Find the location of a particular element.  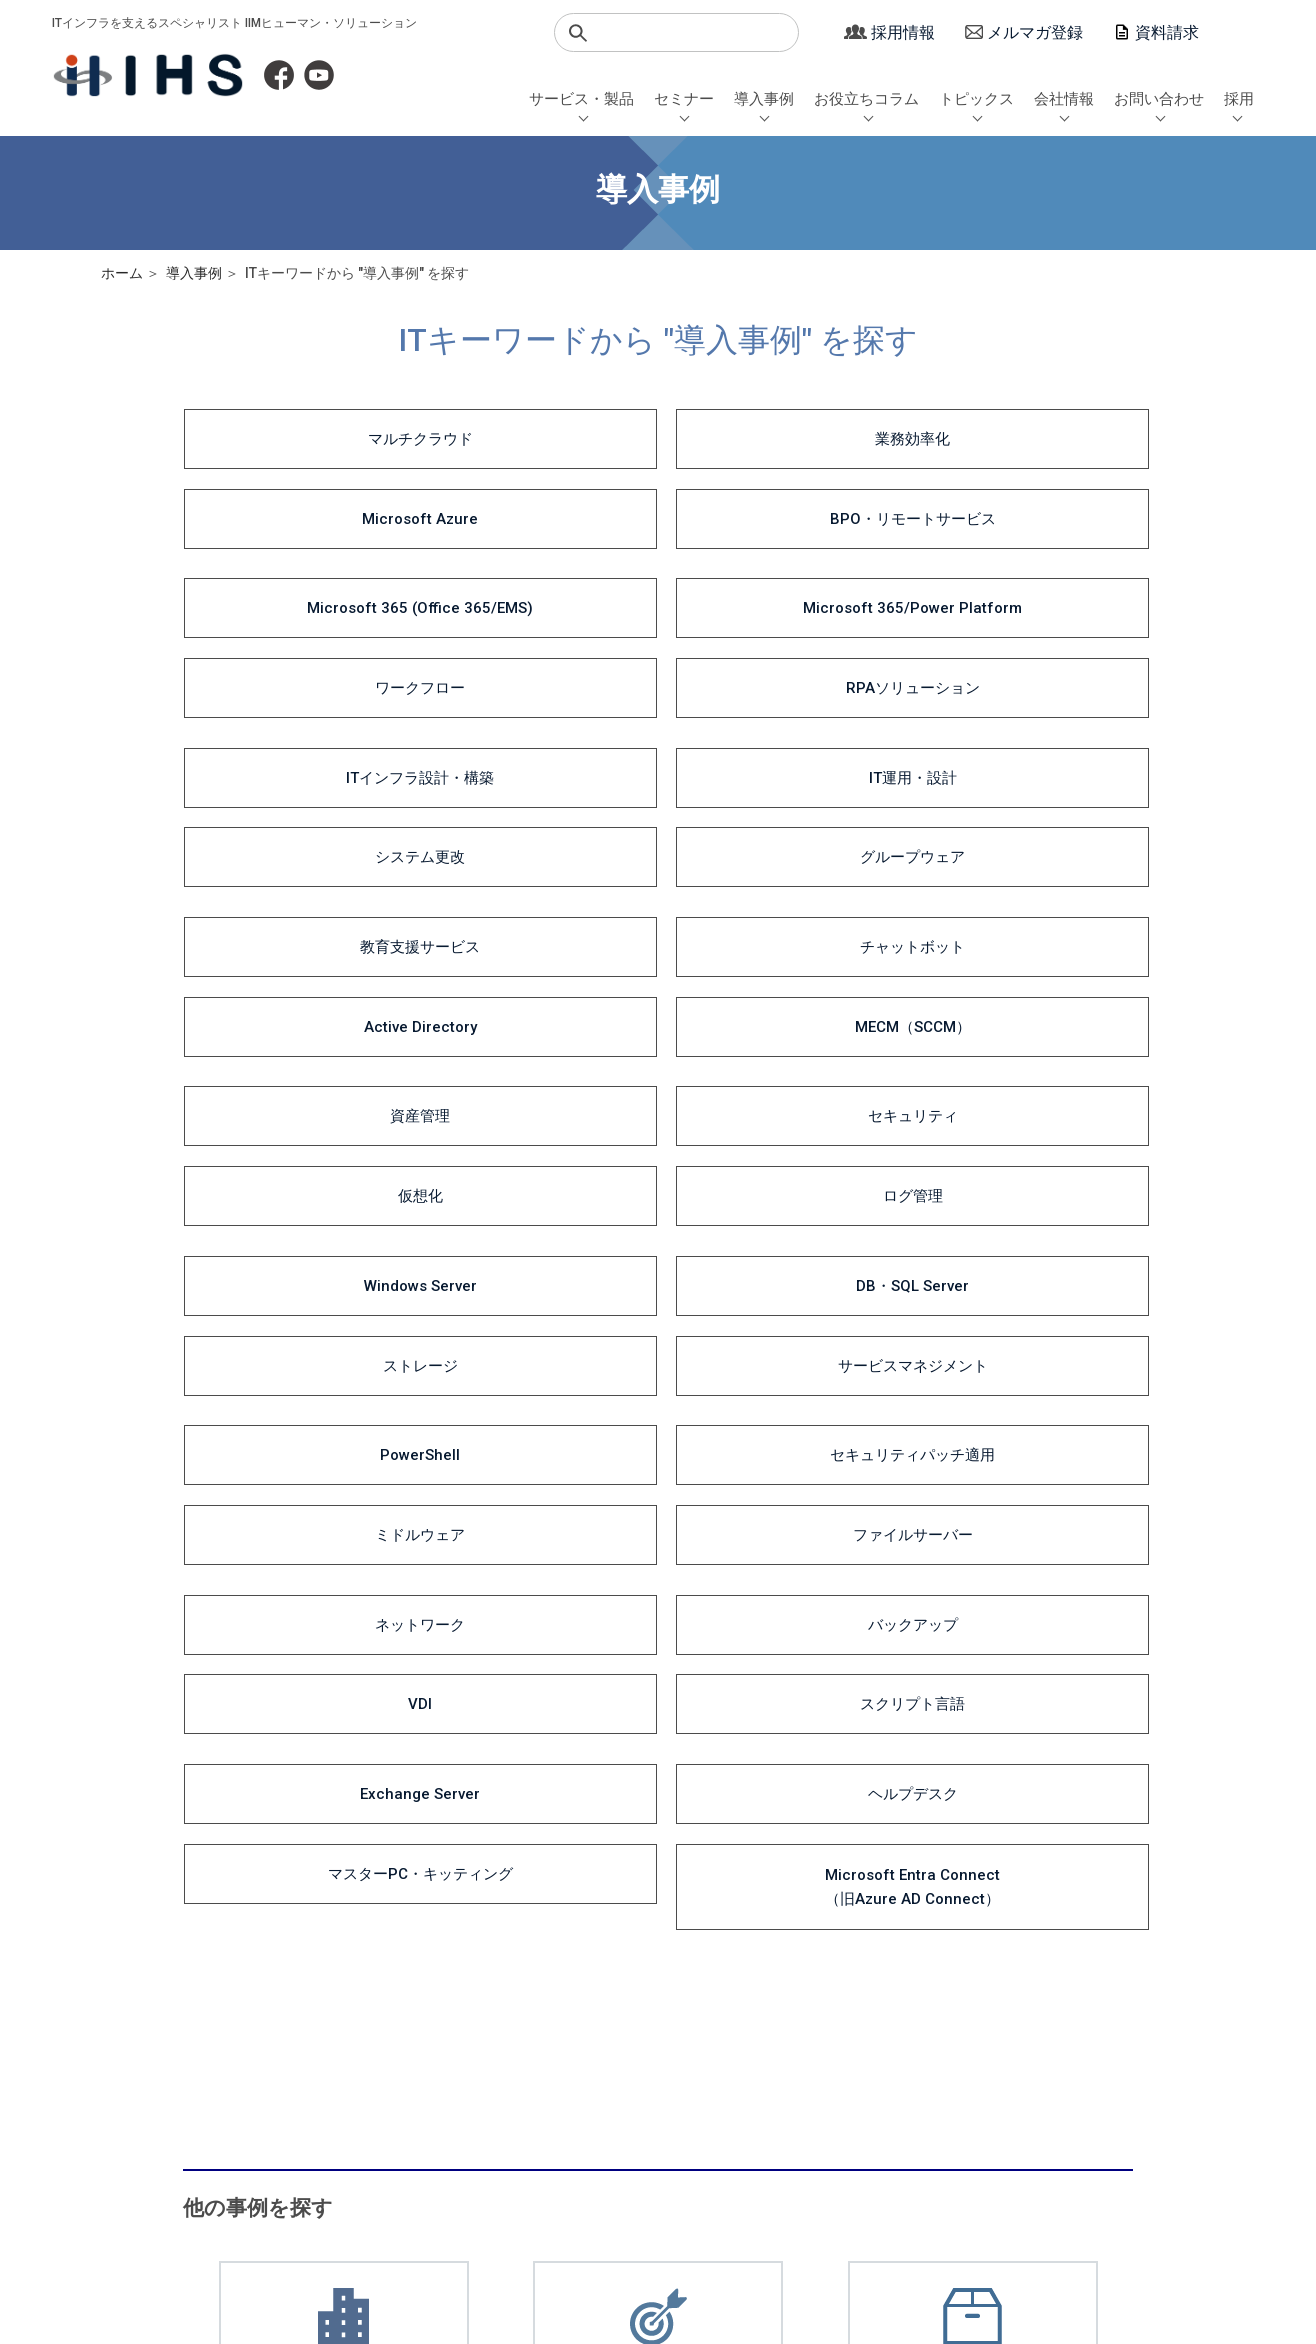

マージン率について is located at coordinates (436, 2233).